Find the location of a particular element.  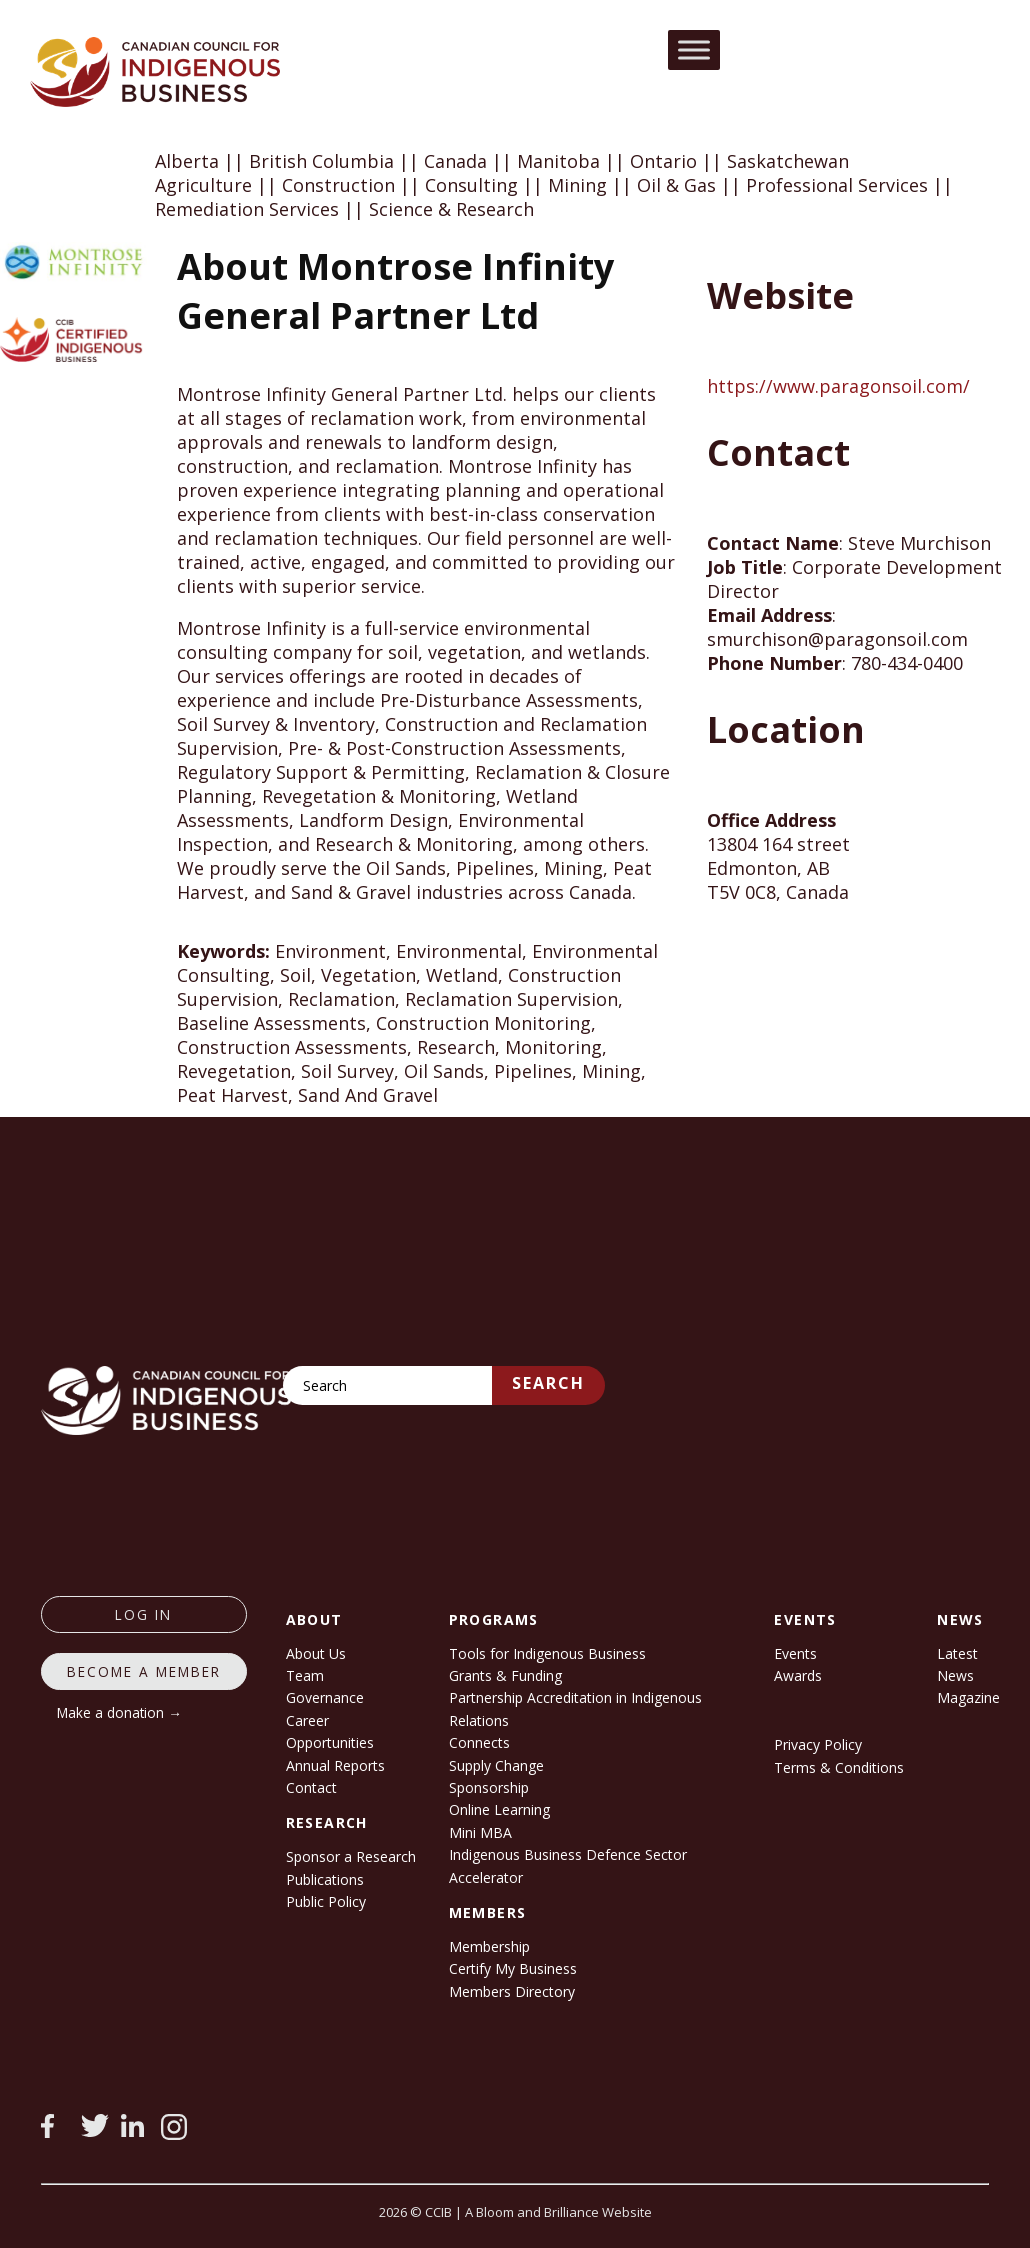

Governance is located at coordinates (325, 1697).